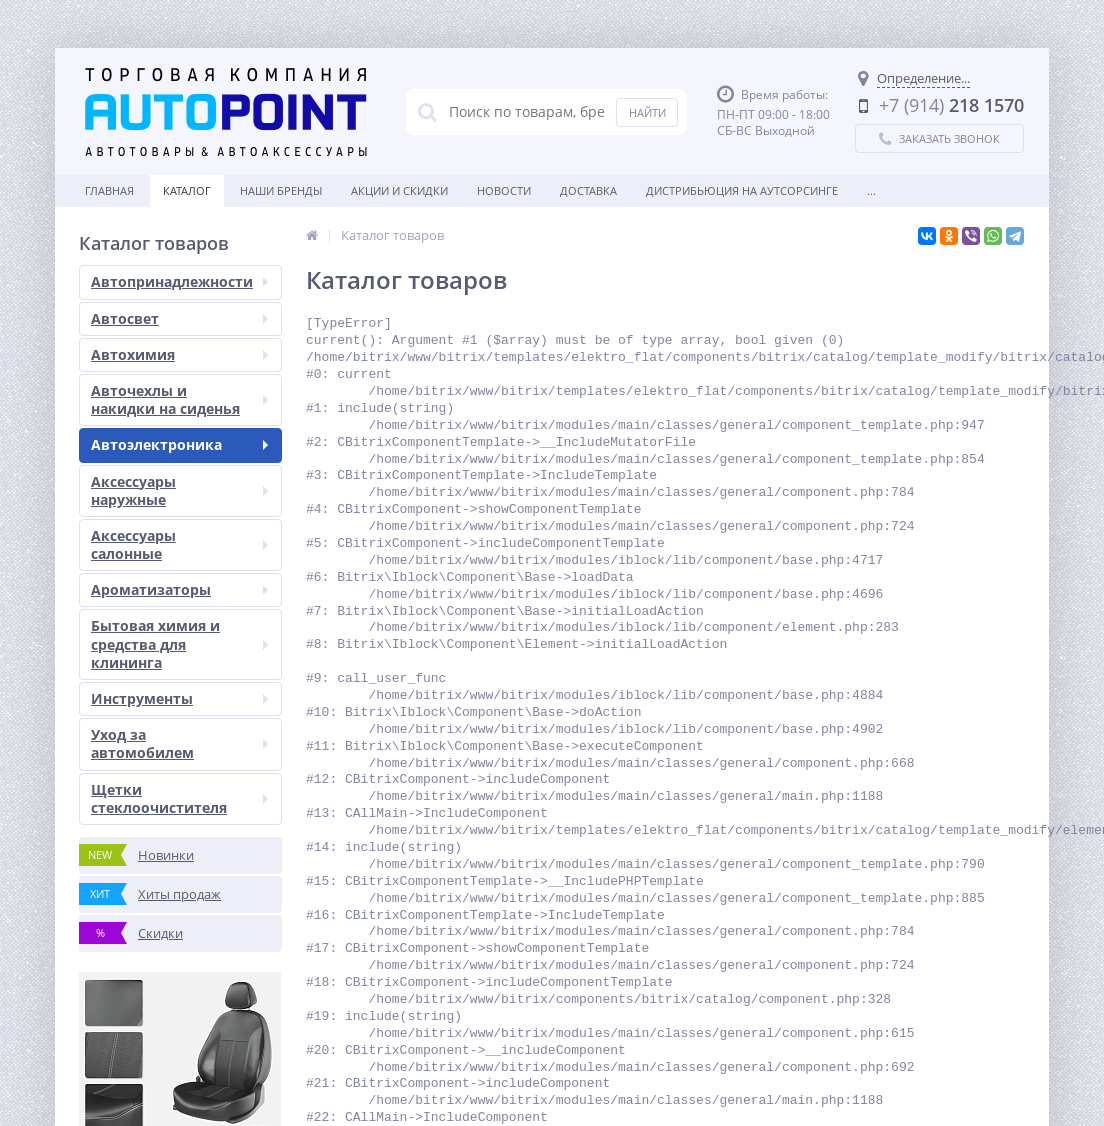 This screenshot has height=1126, width=1104. What do you see at coordinates (179, 490) in the screenshot?
I see `Аксессуары наружные` at bounding box center [179, 490].